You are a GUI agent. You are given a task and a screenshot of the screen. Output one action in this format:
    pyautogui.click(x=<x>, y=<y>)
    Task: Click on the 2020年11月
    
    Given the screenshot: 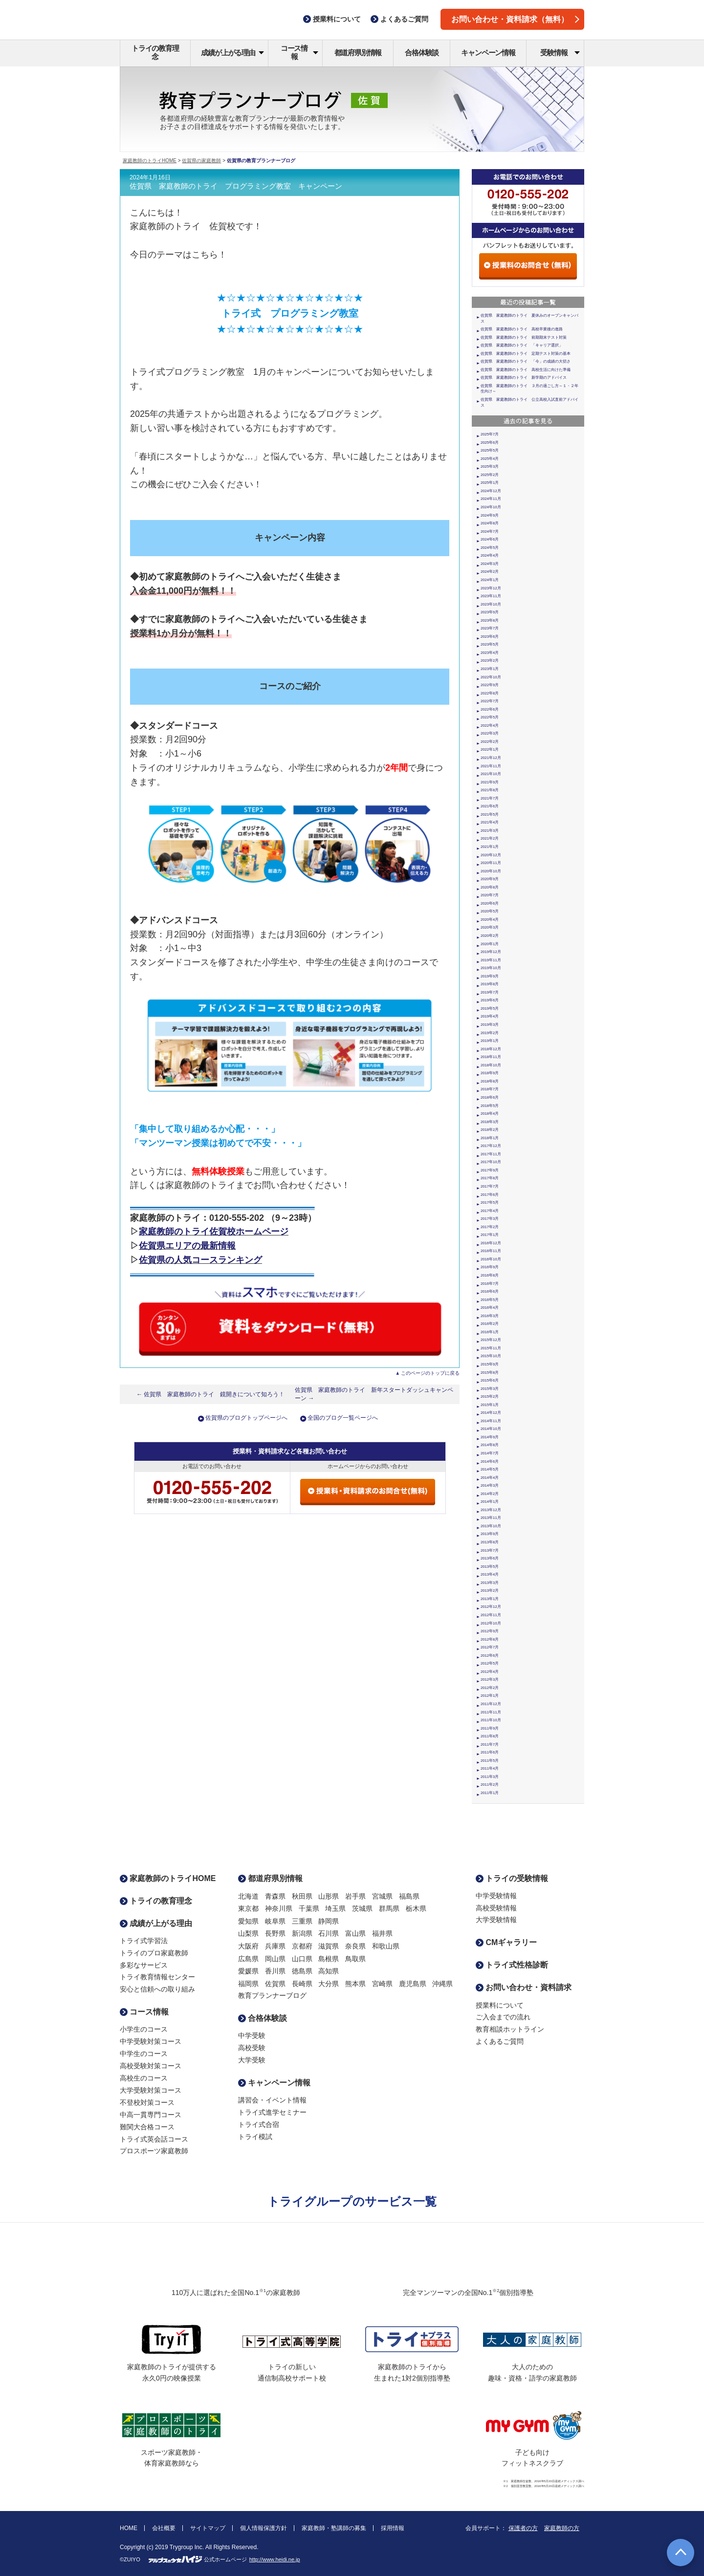 What is the action you would take?
    pyautogui.click(x=491, y=863)
    